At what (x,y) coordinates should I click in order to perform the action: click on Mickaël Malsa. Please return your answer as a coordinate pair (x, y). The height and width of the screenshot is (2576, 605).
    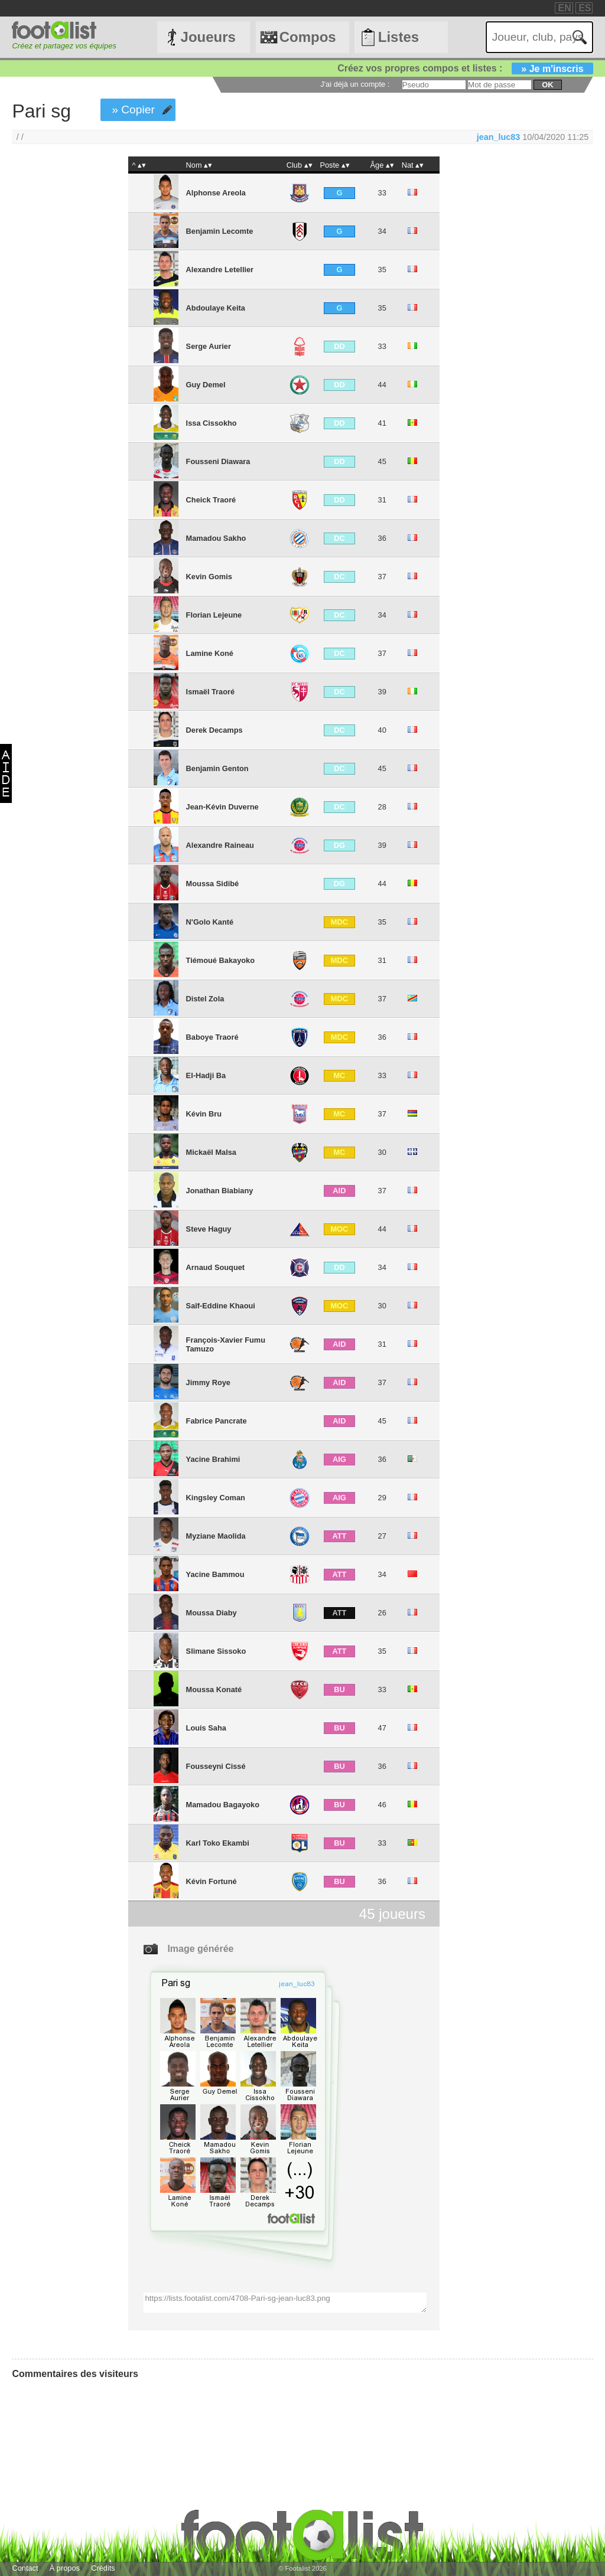
    Looking at the image, I should click on (211, 1152).